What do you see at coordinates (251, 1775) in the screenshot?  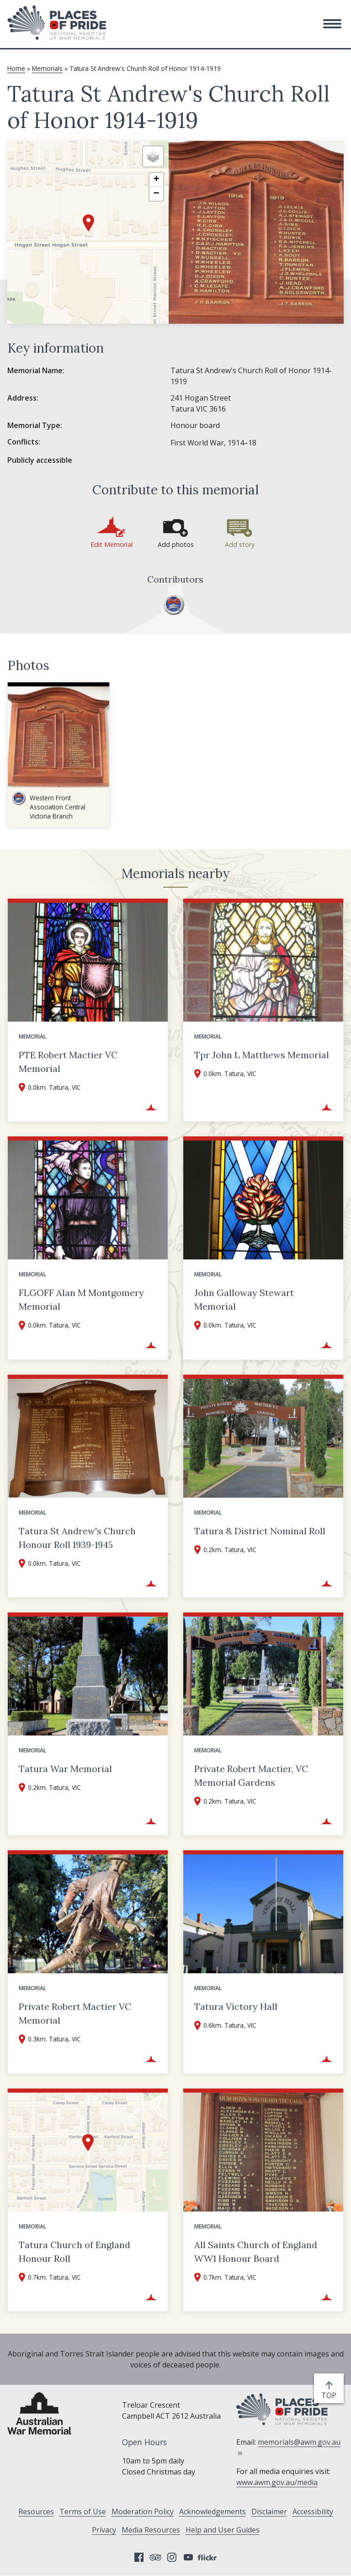 I see `Private Robert Mactier, VC Memorial Gardens` at bounding box center [251, 1775].